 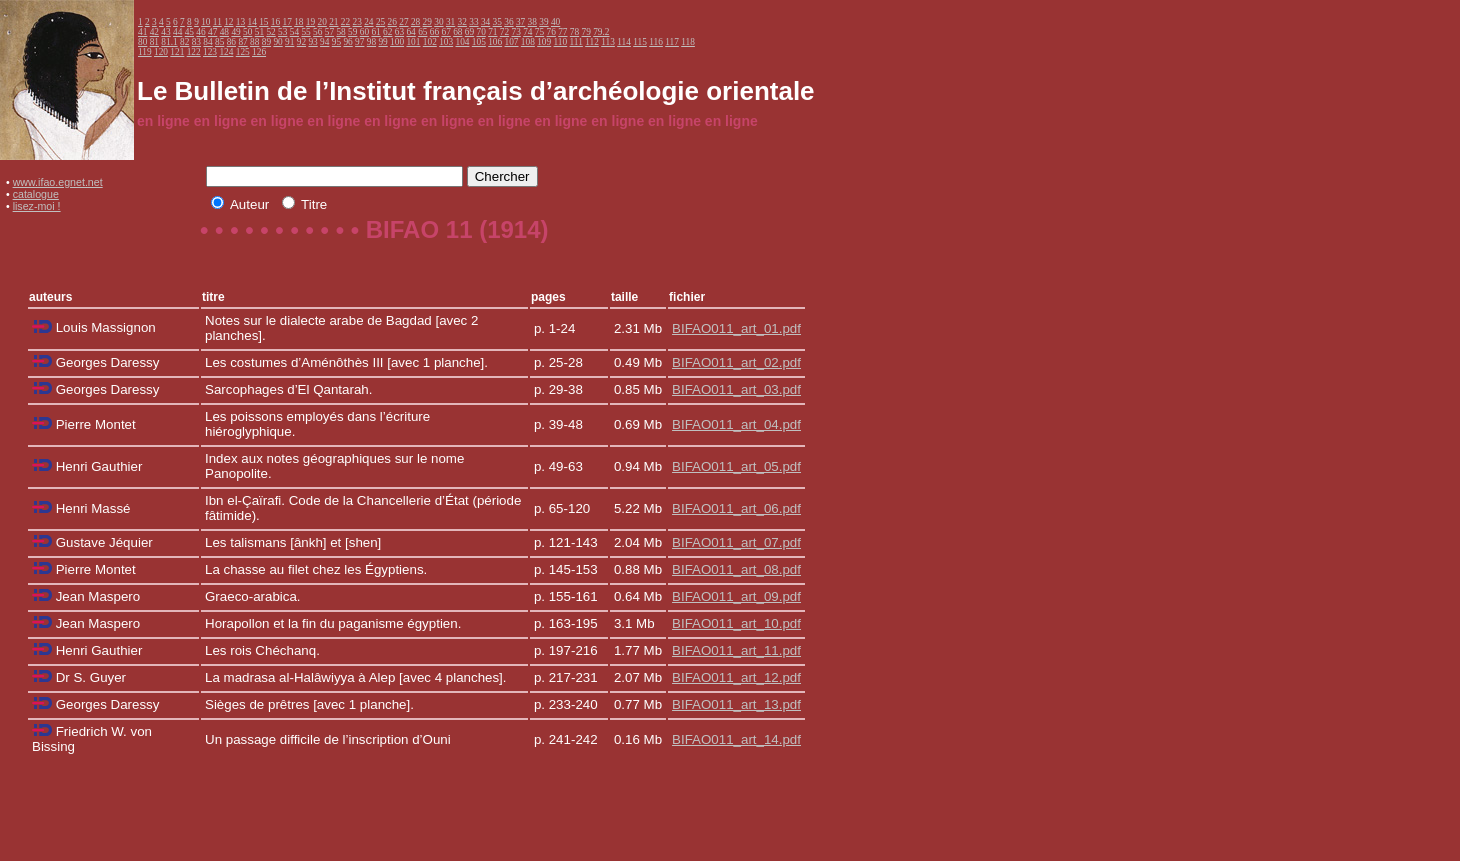 What do you see at coordinates (457, 32) in the screenshot?
I see `68` at bounding box center [457, 32].